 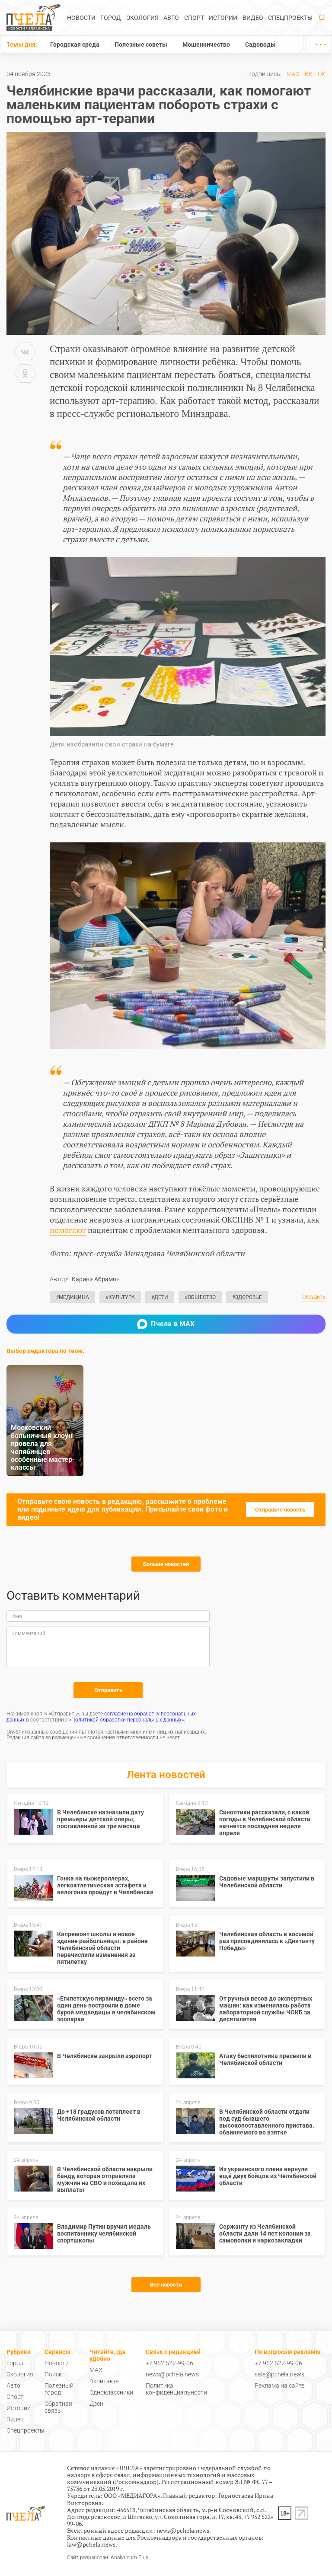 I want to click on «Политикой обработки персональных данных», so click(x=126, y=1720).